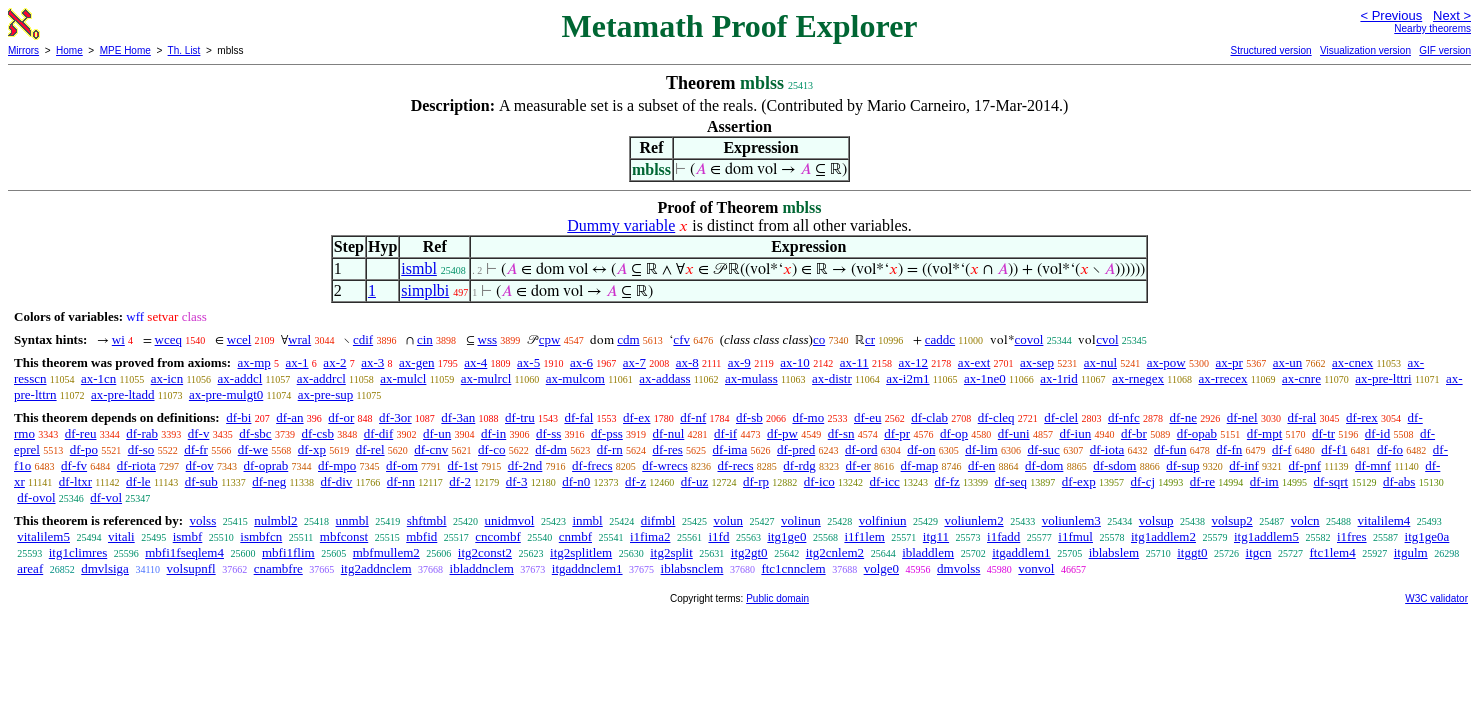  What do you see at coordinates (669, 433) in the screenshot?
I see `df-nul` at bounding box center [669, 433].